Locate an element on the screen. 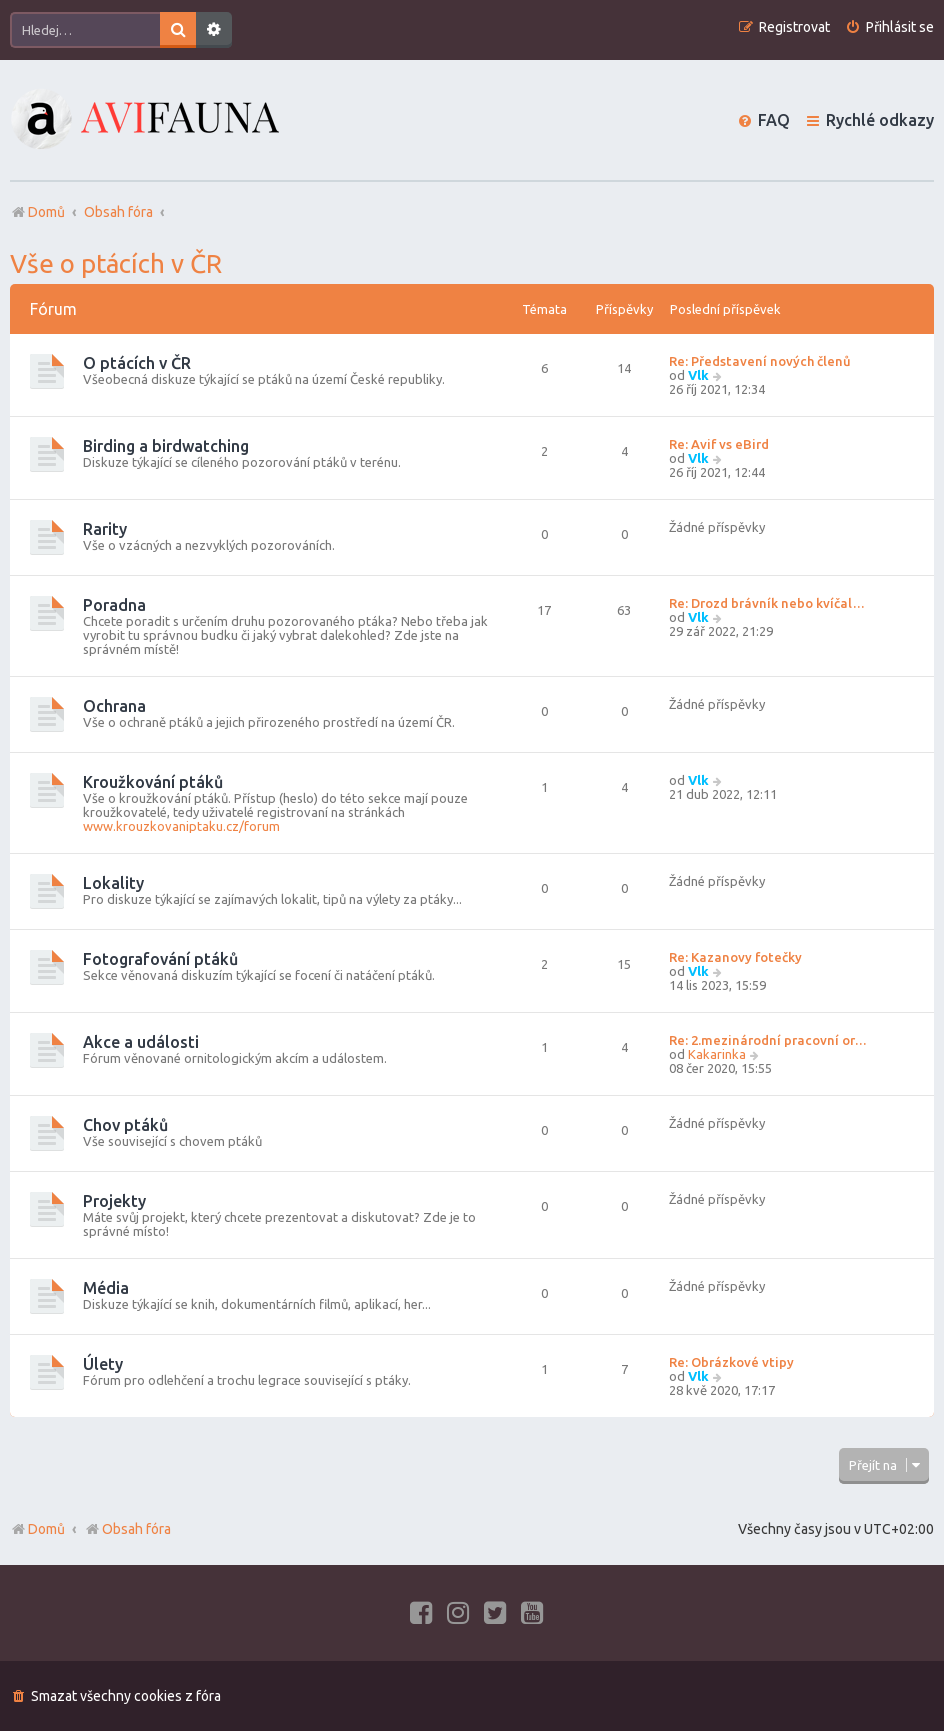 Image resolution: width=944 pixels, height=1731 pixels. Re: 2.mezinárodní pracovní or… is located at coordinates (768, 1040).